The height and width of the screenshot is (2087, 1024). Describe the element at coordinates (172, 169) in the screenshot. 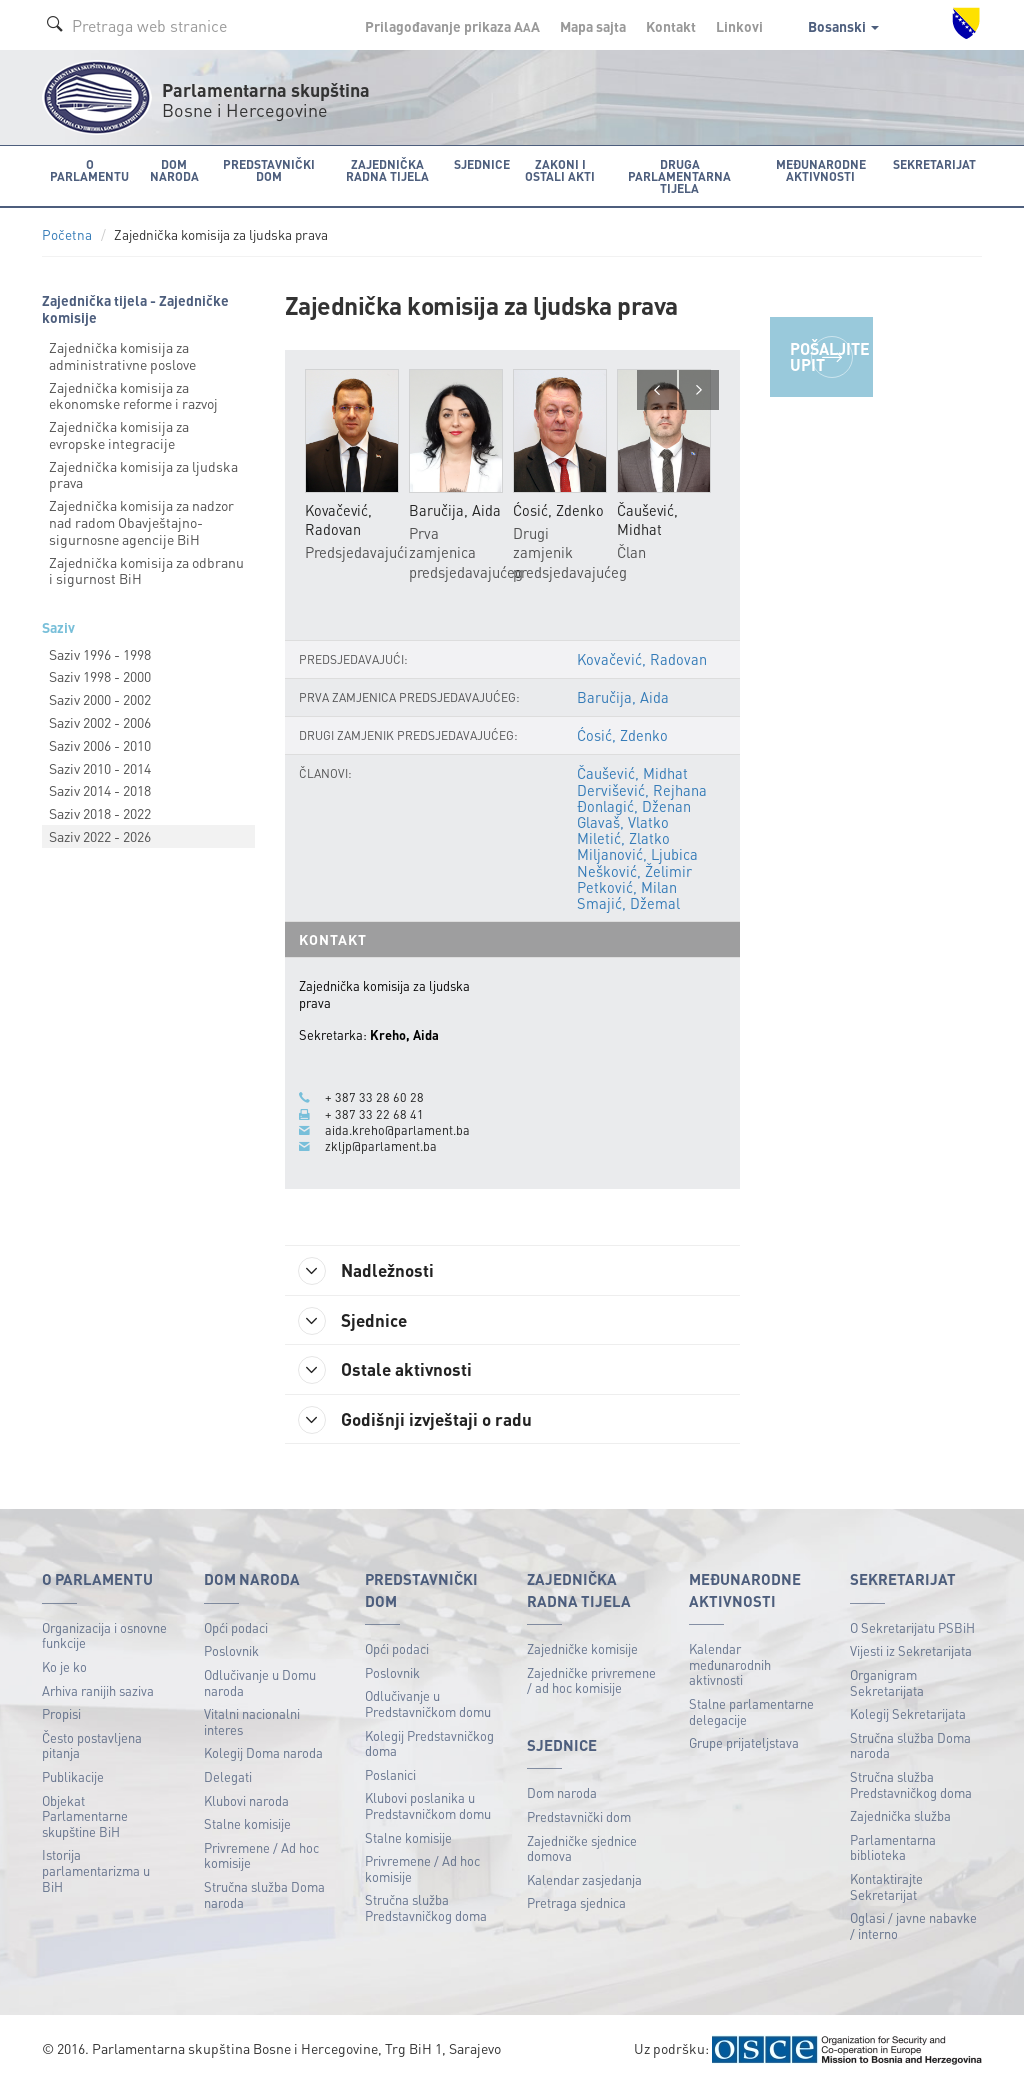

I see `Dom naroda [button]` at that location.